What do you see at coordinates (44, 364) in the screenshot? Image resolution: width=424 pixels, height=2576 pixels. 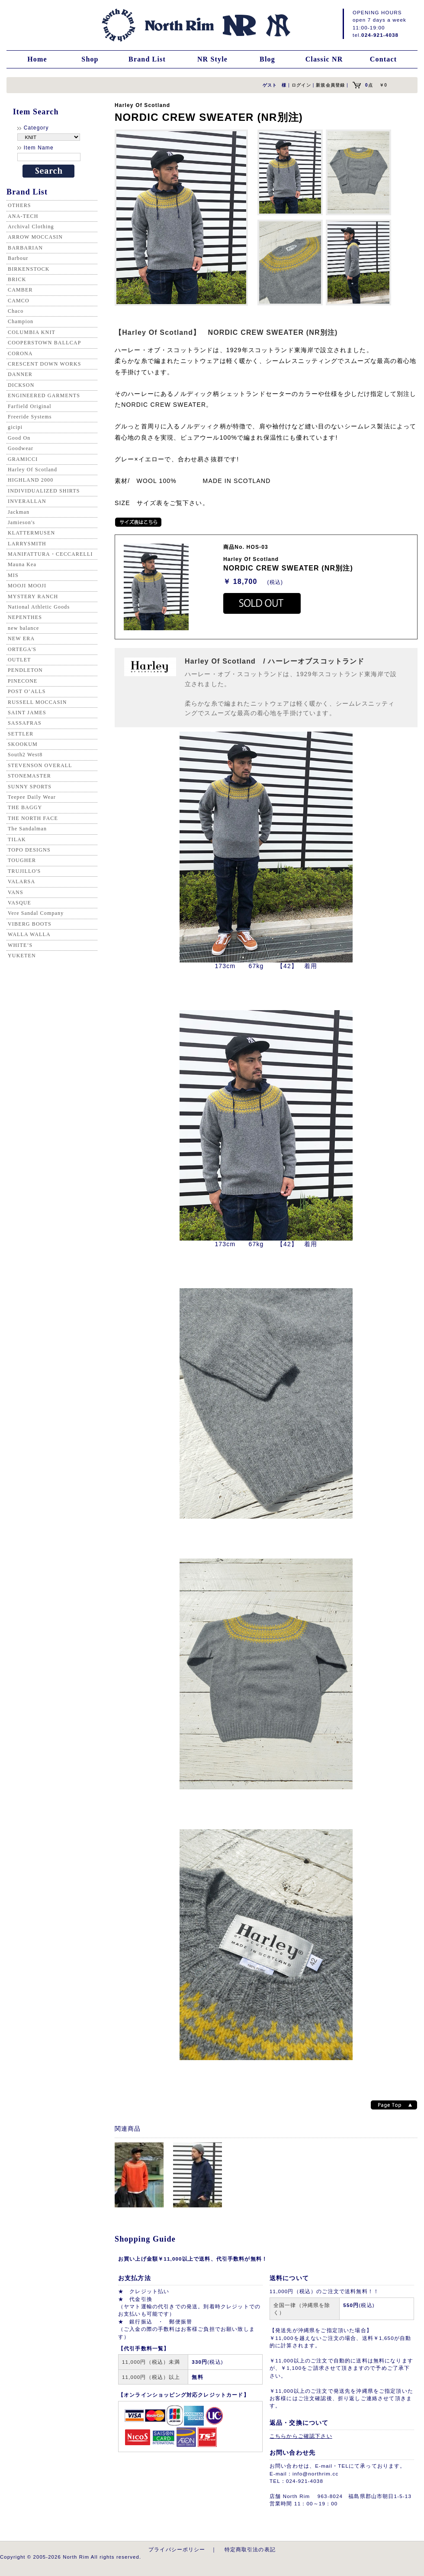 I see `CRESCENT DOWN WORKS` at bounding box center [44, 364].